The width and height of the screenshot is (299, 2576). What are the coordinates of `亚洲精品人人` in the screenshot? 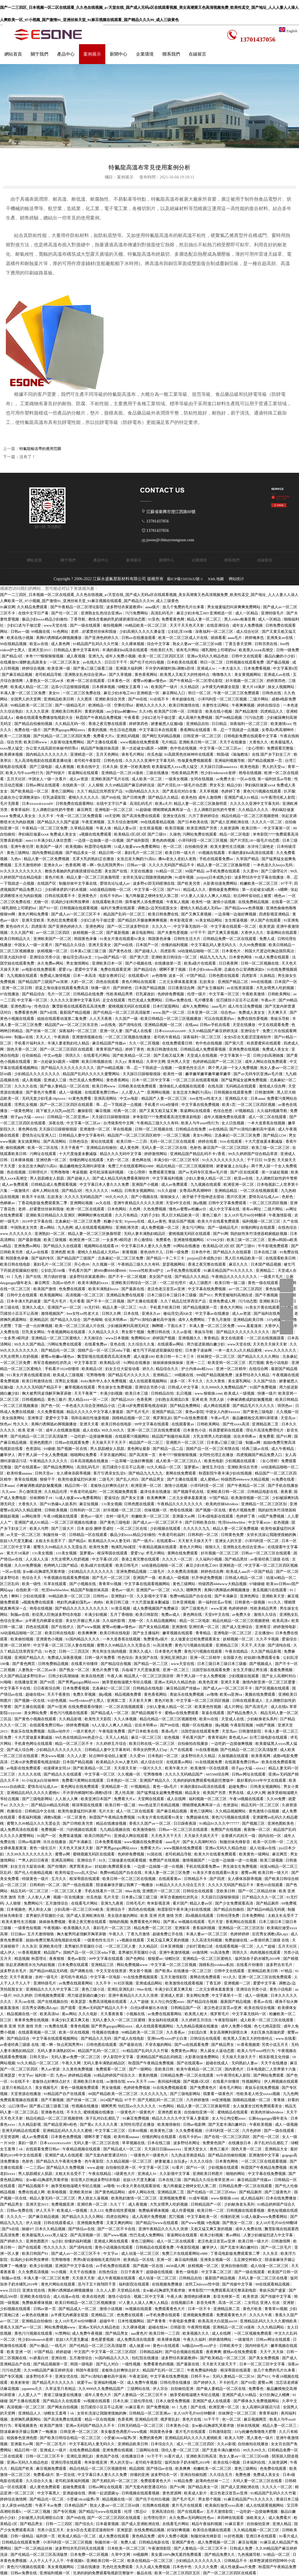 It's located at (30, 2413).